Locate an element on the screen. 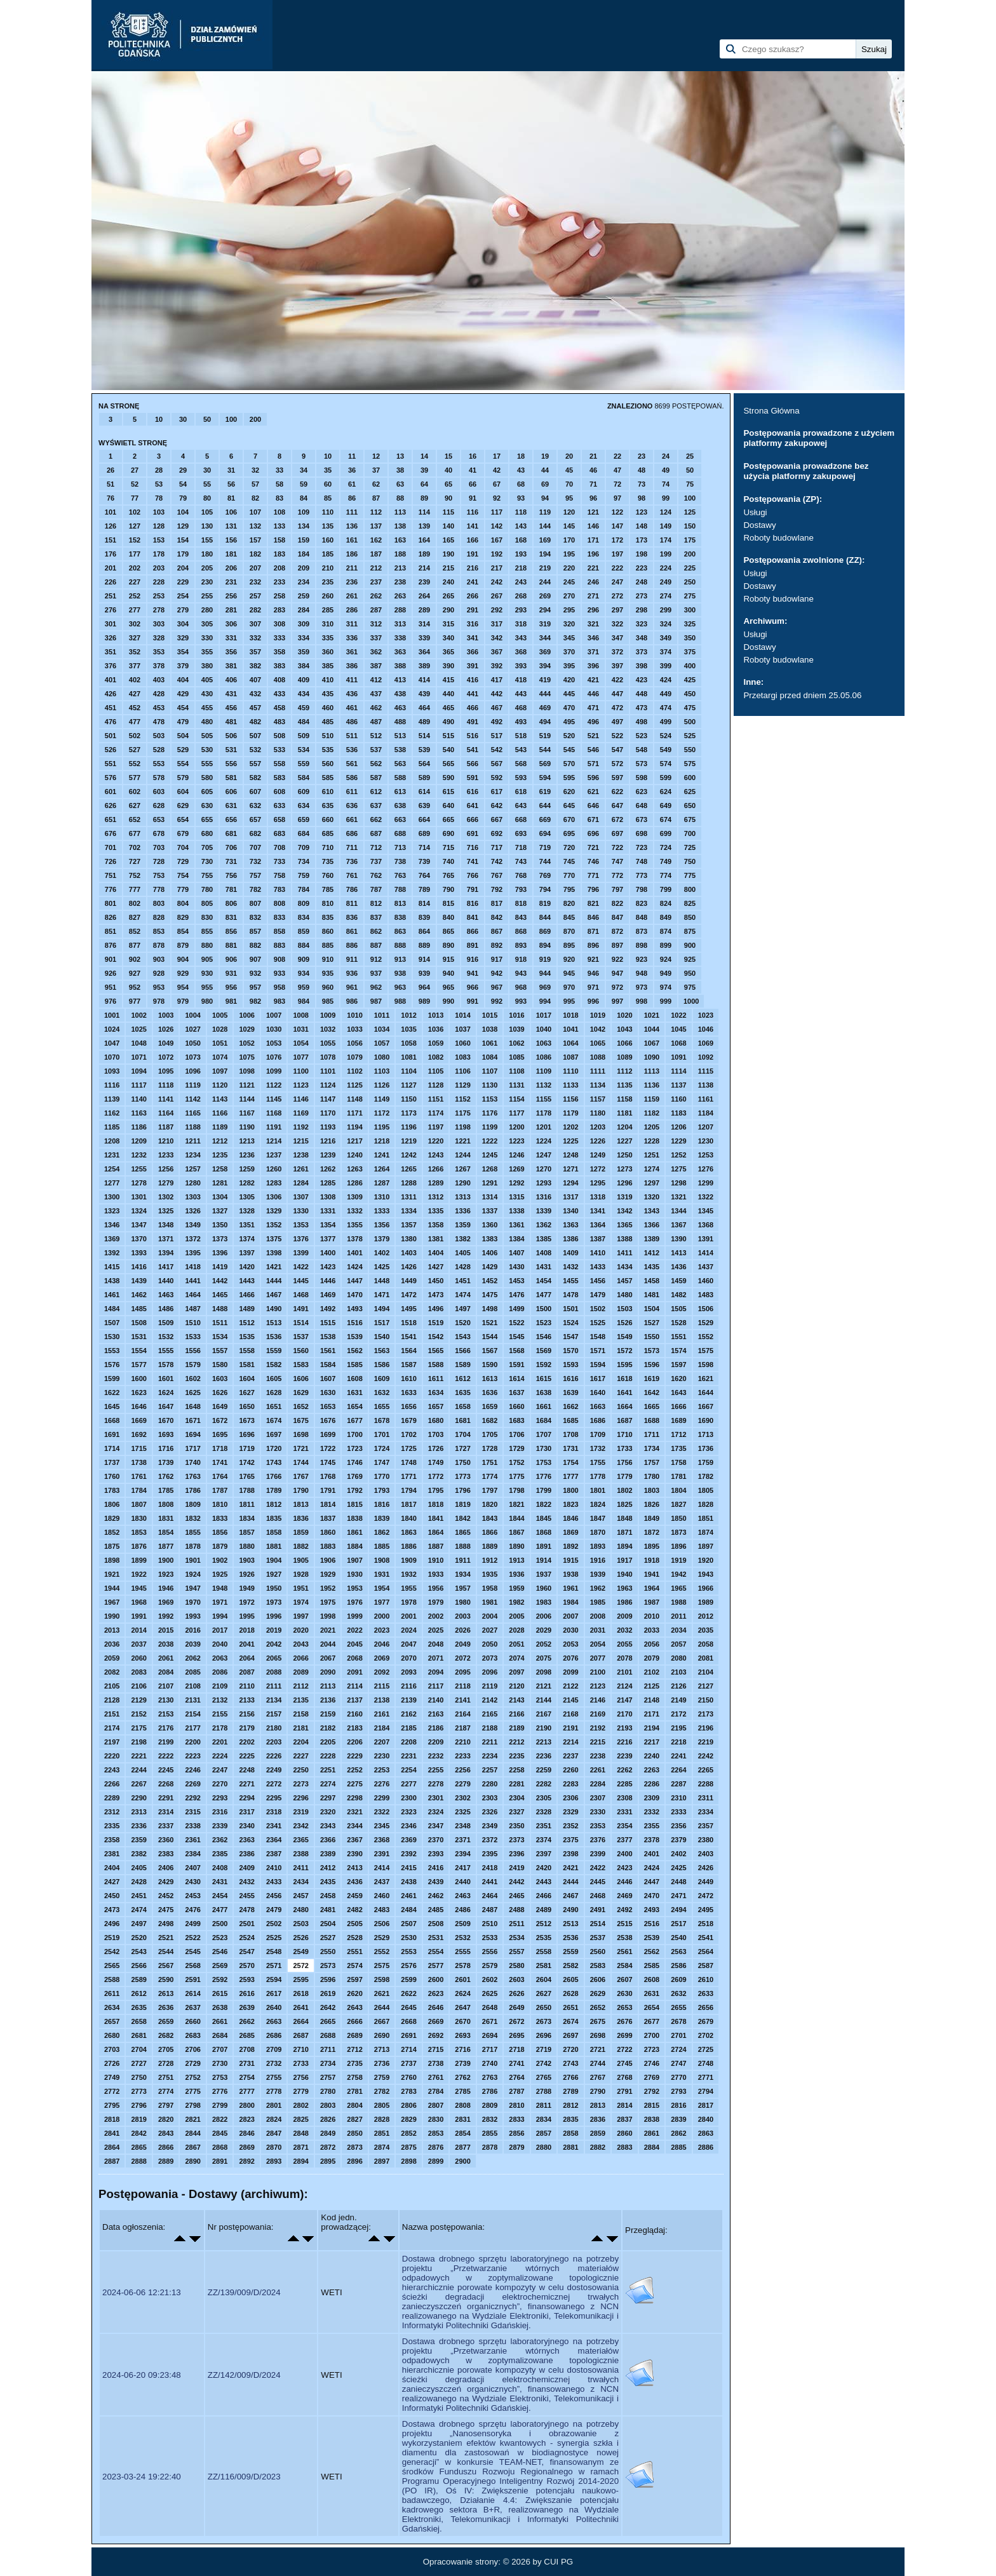 This screenshot has width=996, height=2576. 997 is located at coordinates (617, 1001).